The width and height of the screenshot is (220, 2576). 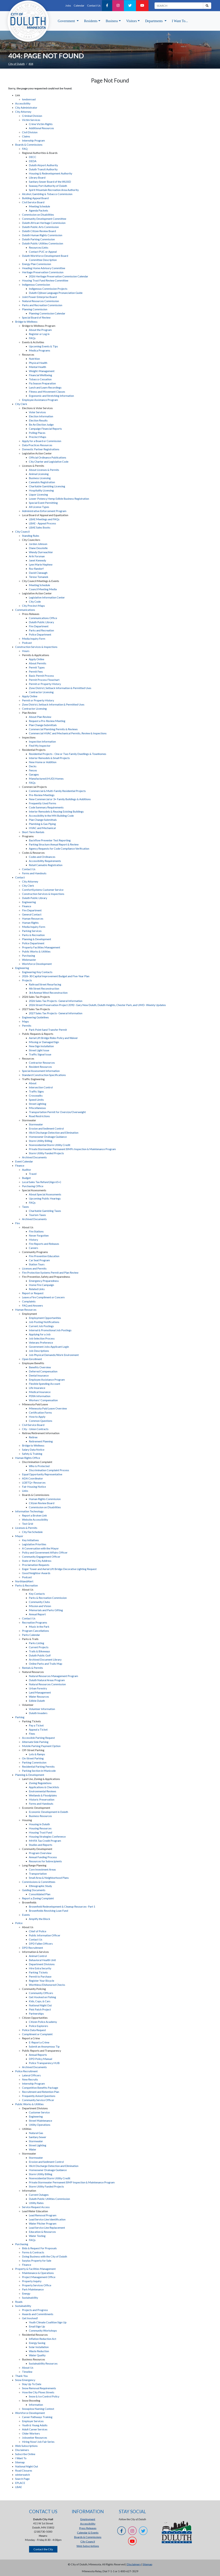 I want to click on Ethnographic Study, so click(x=40, y=1885).